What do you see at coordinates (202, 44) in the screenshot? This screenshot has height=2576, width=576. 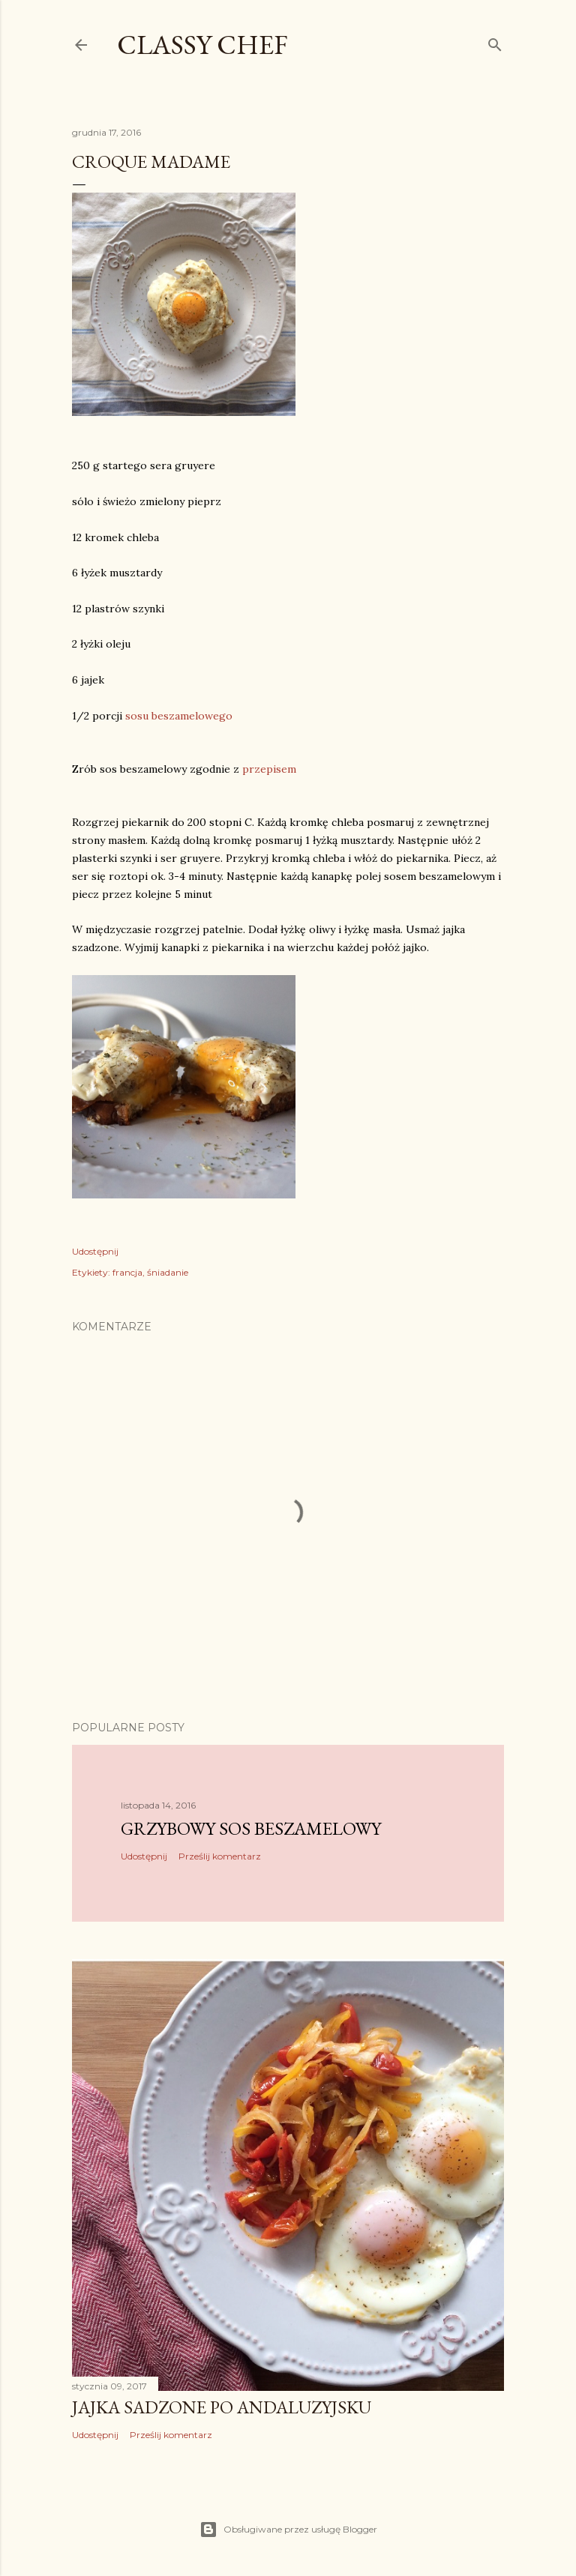 I see `CLASSY CHEF` at bounding box center [202, 44].